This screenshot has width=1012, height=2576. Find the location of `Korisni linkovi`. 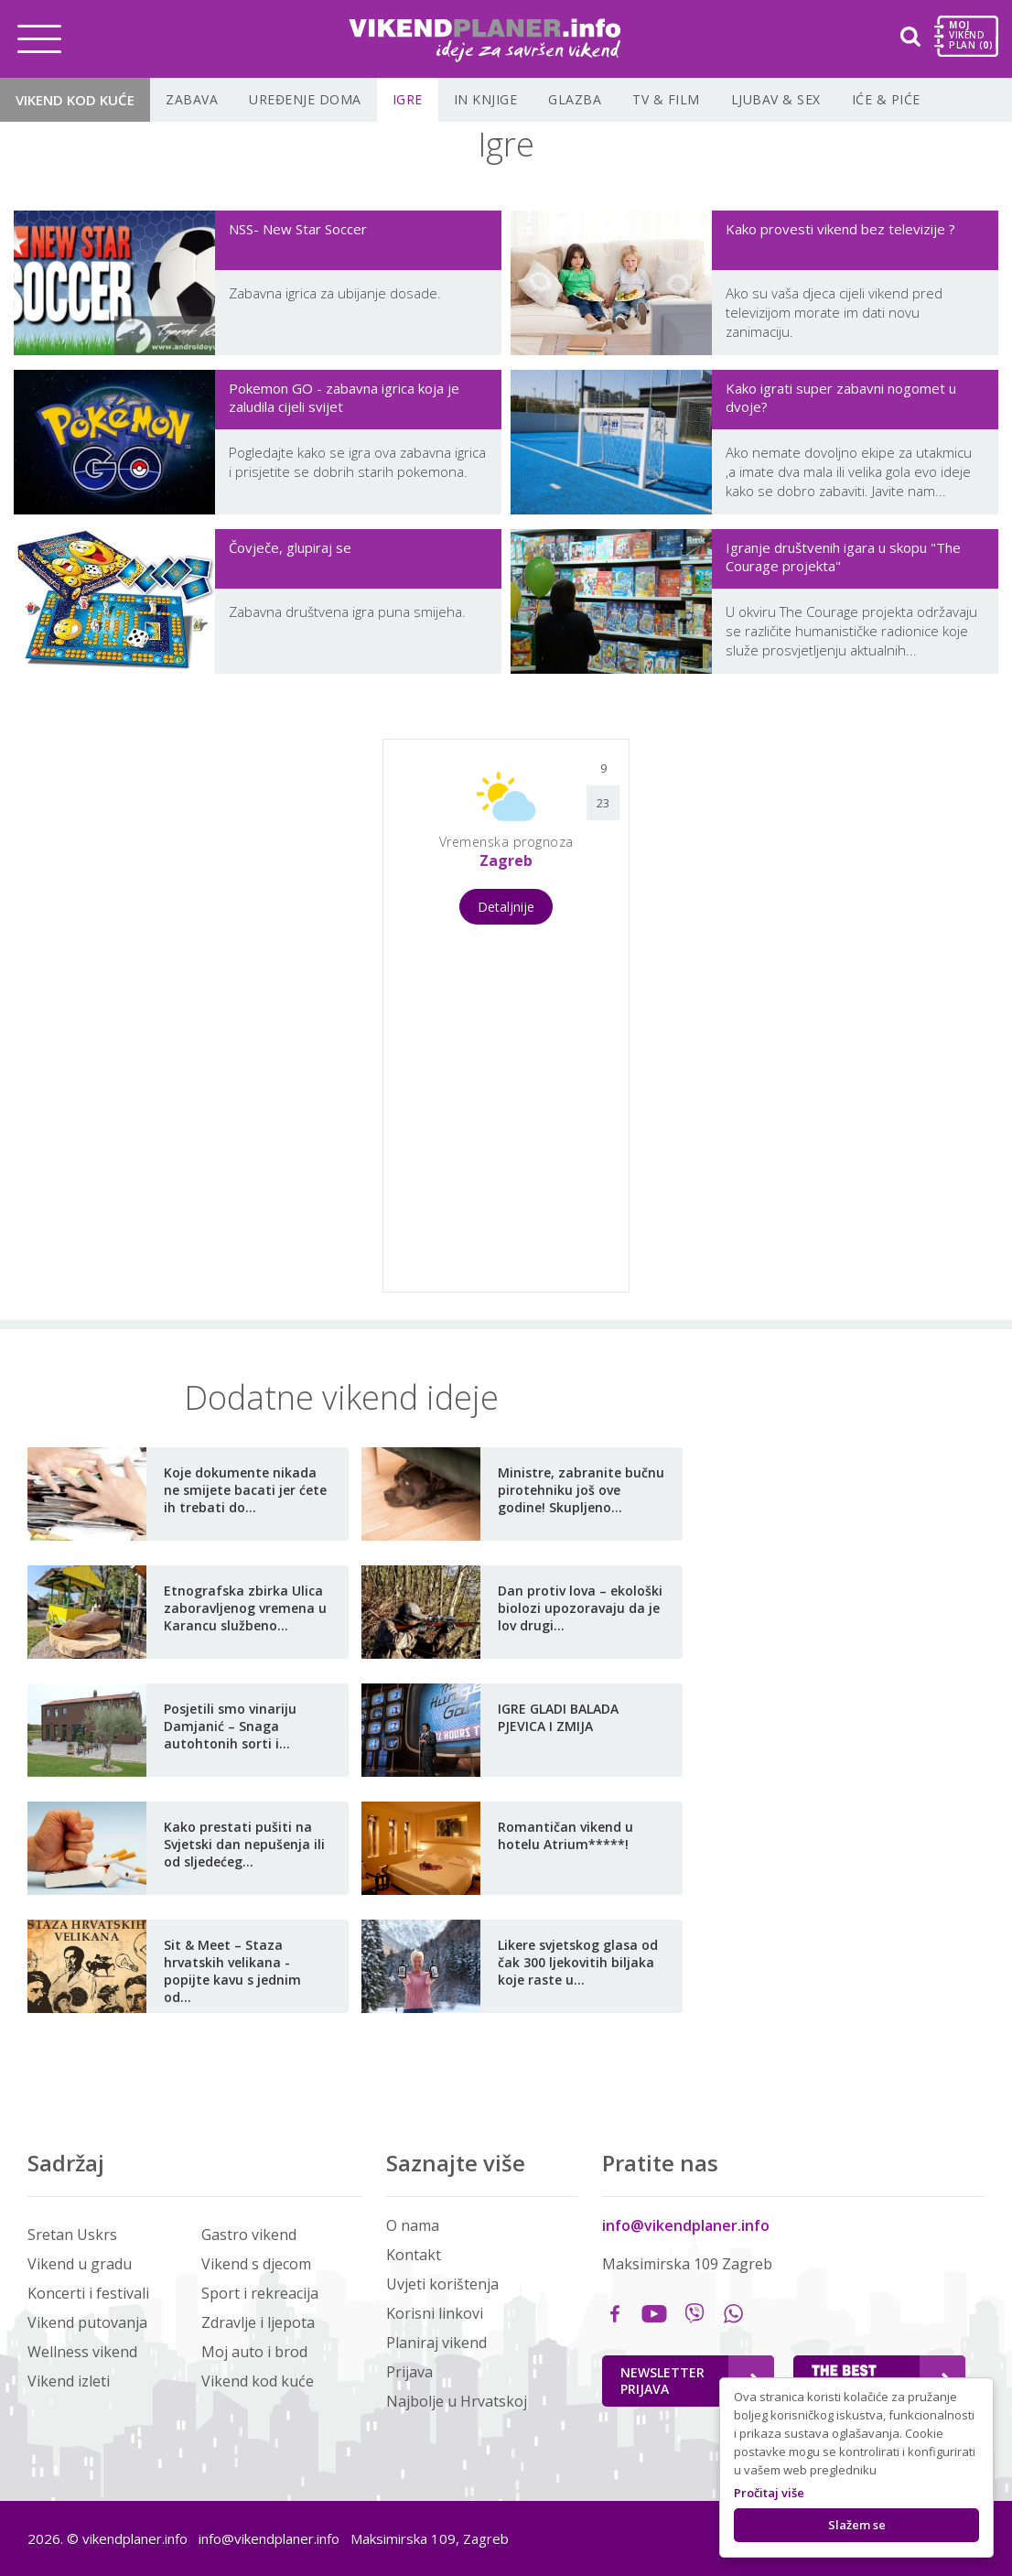

Korisni linkovi is located at coordinates (434, 2313).